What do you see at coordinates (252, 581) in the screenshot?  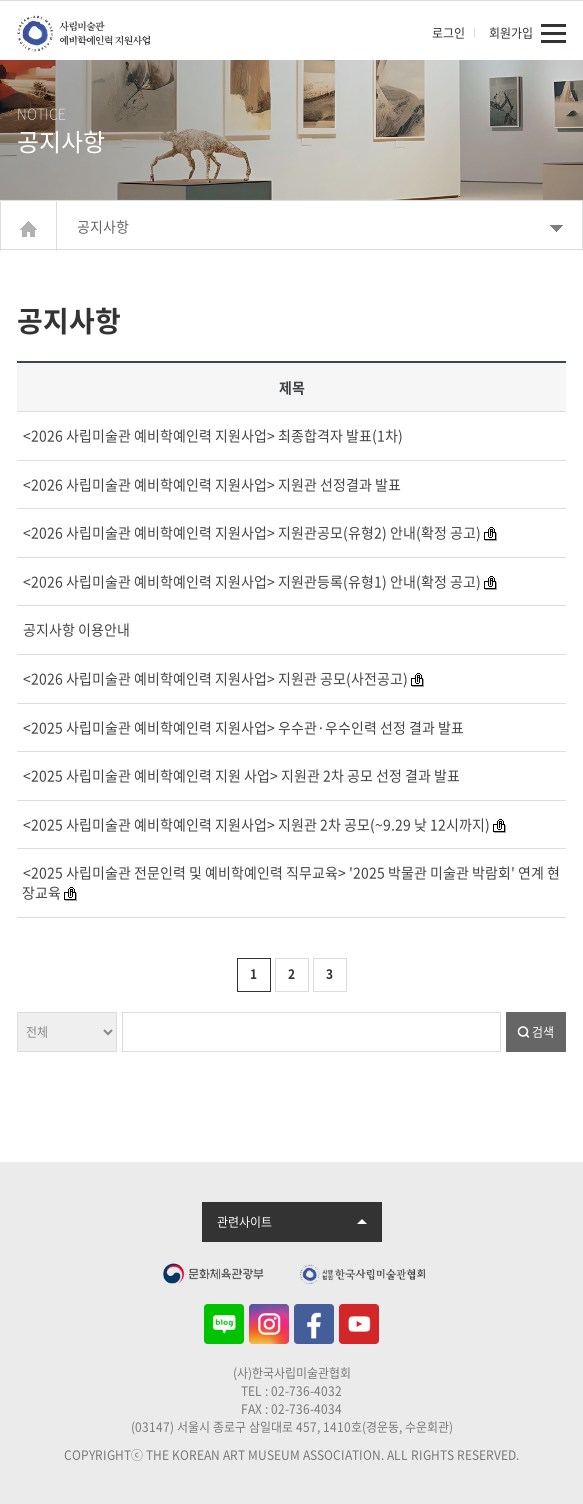 I see `<2026 사립미술관 예비학예인력 지원사업> 지원관등록(유형1) 안내(확정 공고)` at bounding box center [252, 581].